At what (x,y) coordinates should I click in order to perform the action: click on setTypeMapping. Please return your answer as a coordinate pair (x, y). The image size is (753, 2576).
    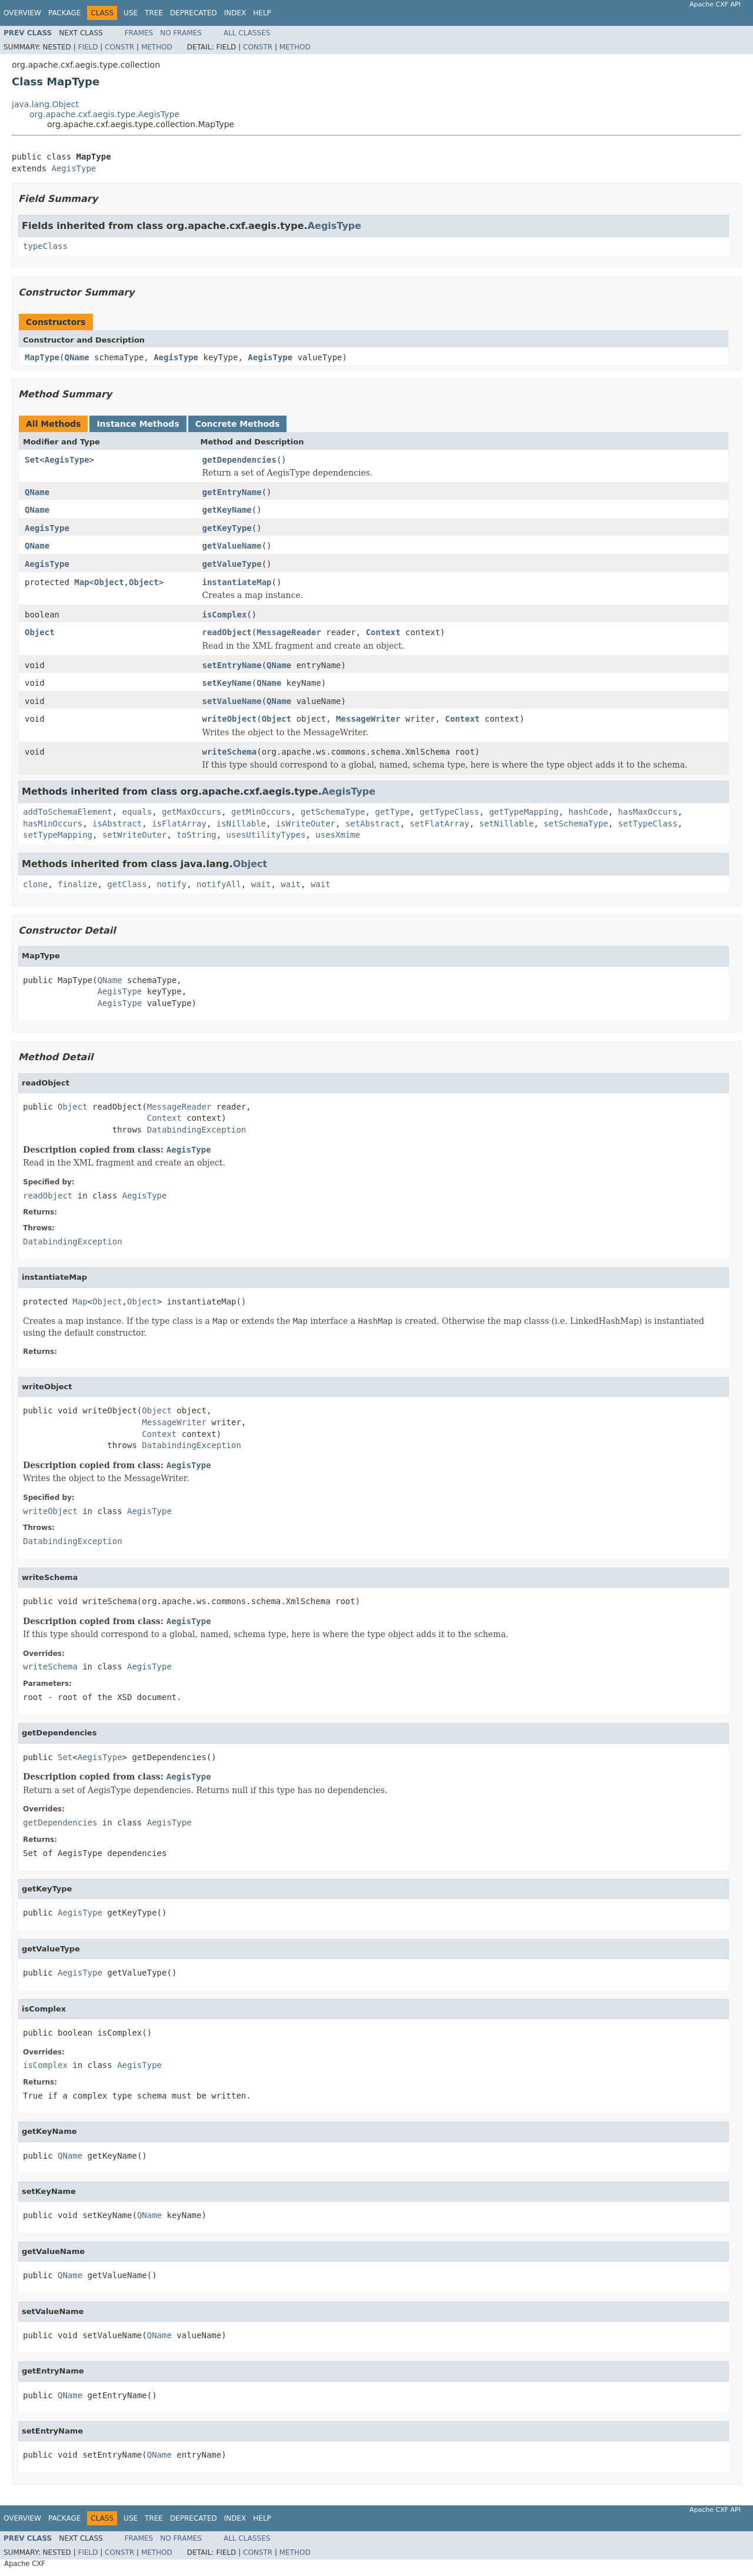
    Looking at the image, I should click on (57, 834).